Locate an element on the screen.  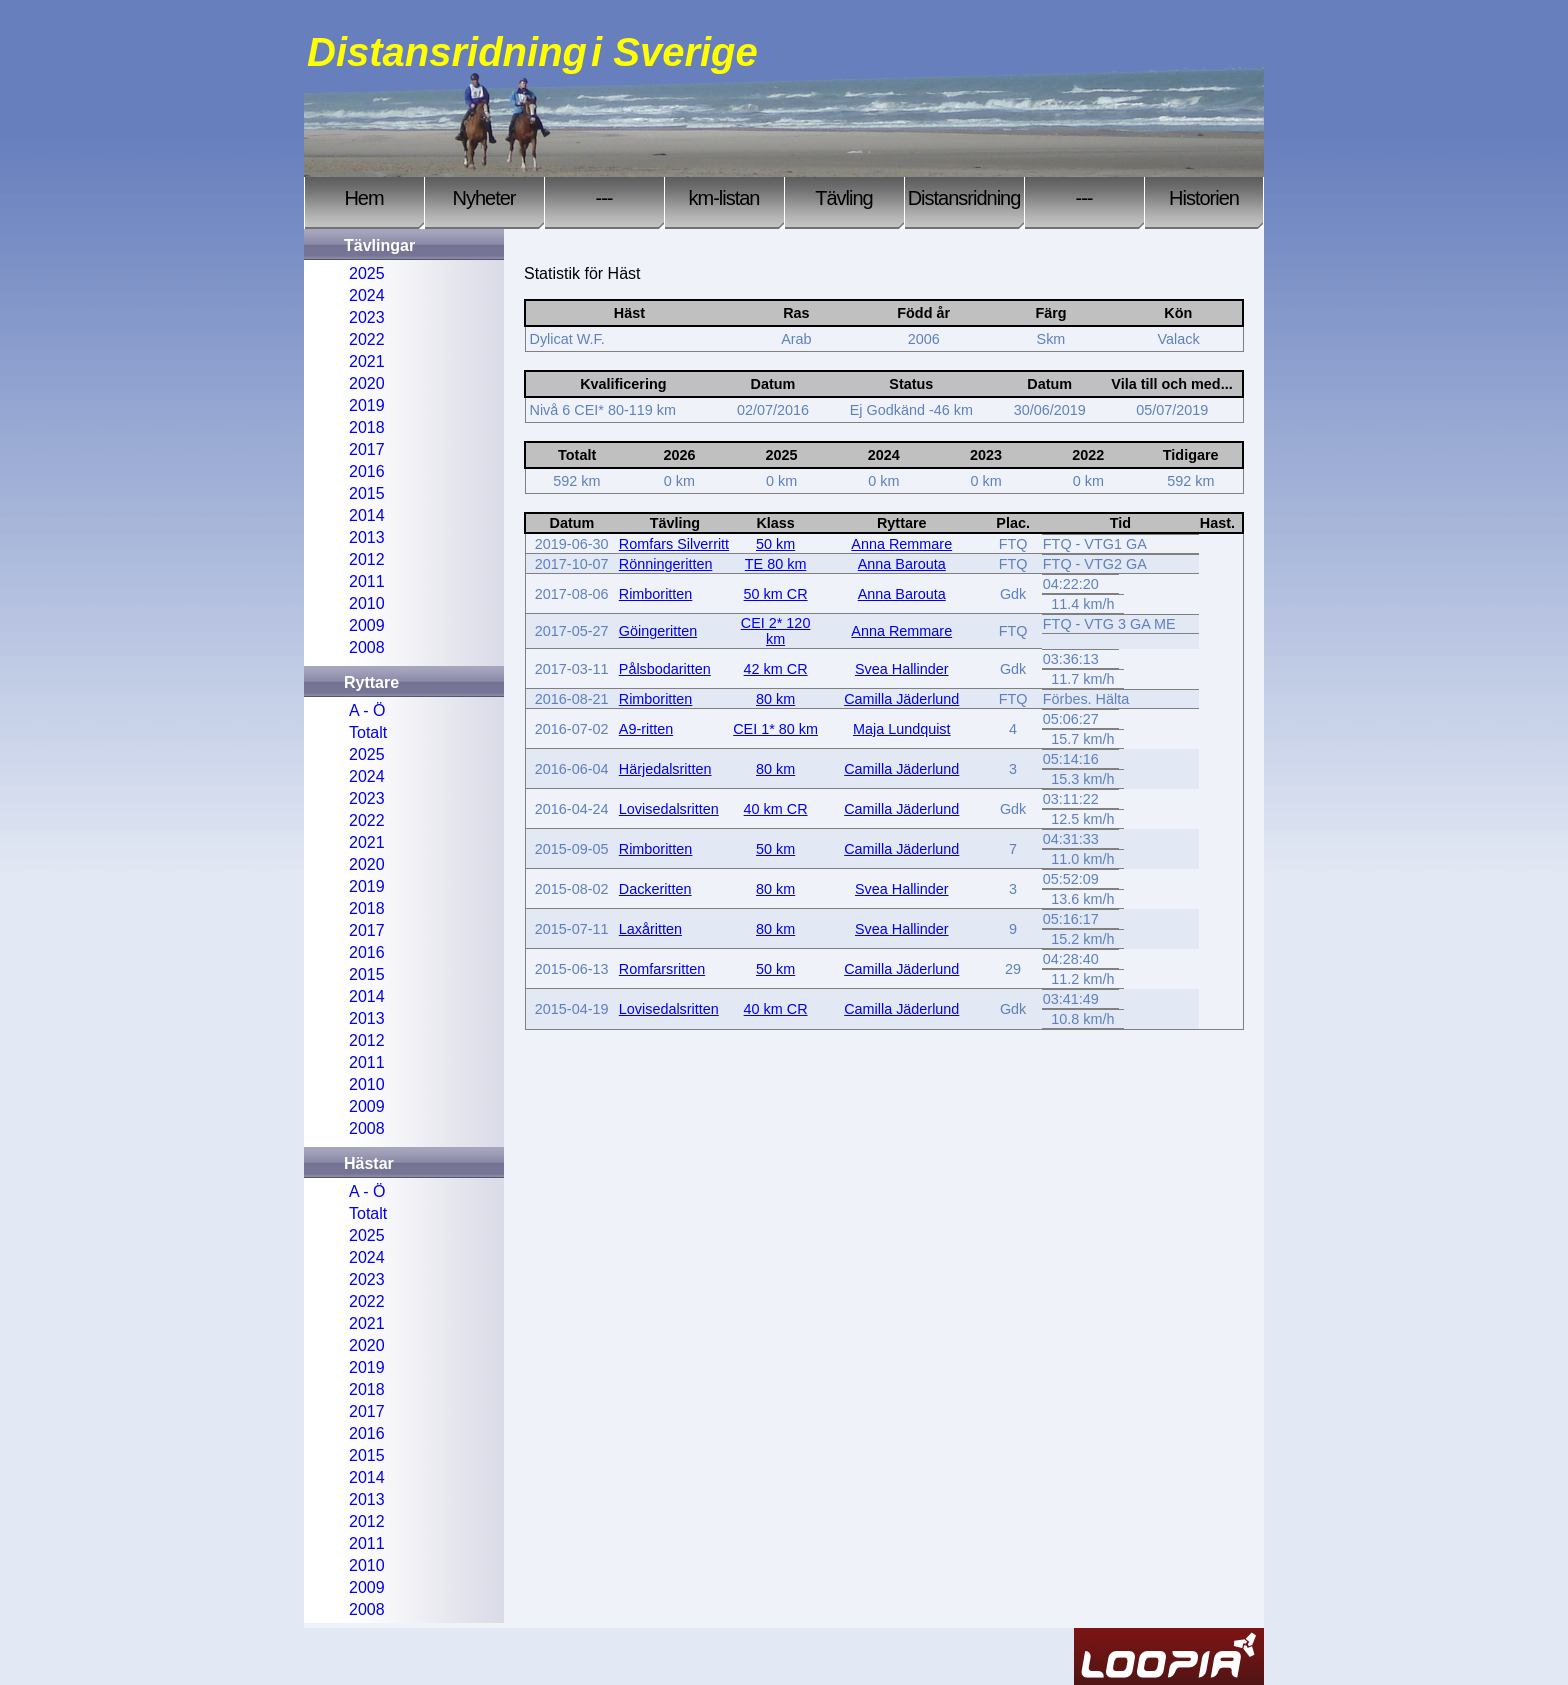
Laxåritten is located at coordinates (650, 929).